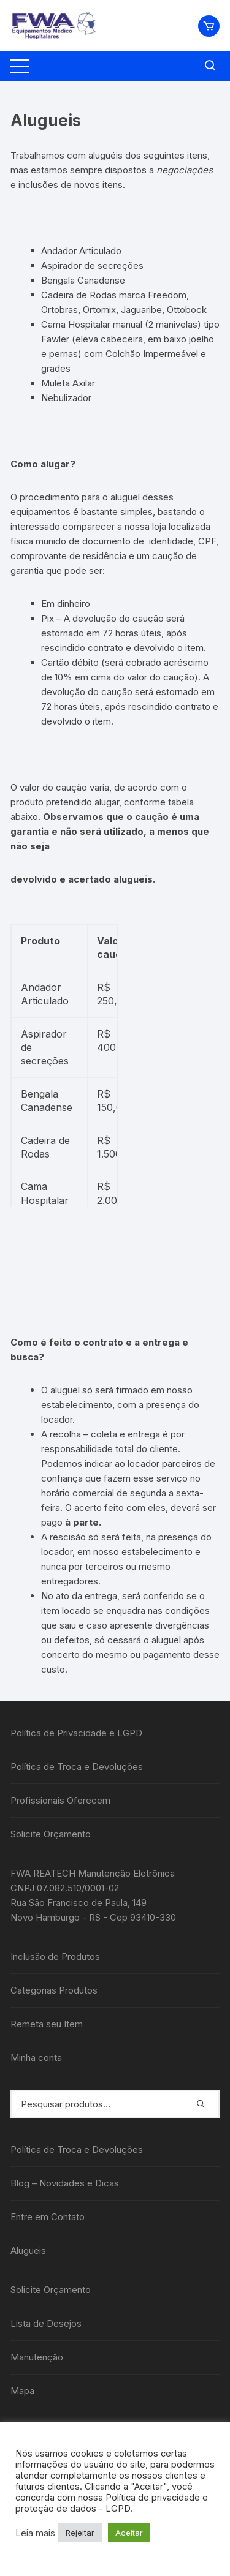 Image resolution: width=230 pixels, height=2576 pixels. I want to click on Remeta seu Item, so click(46, 2024).